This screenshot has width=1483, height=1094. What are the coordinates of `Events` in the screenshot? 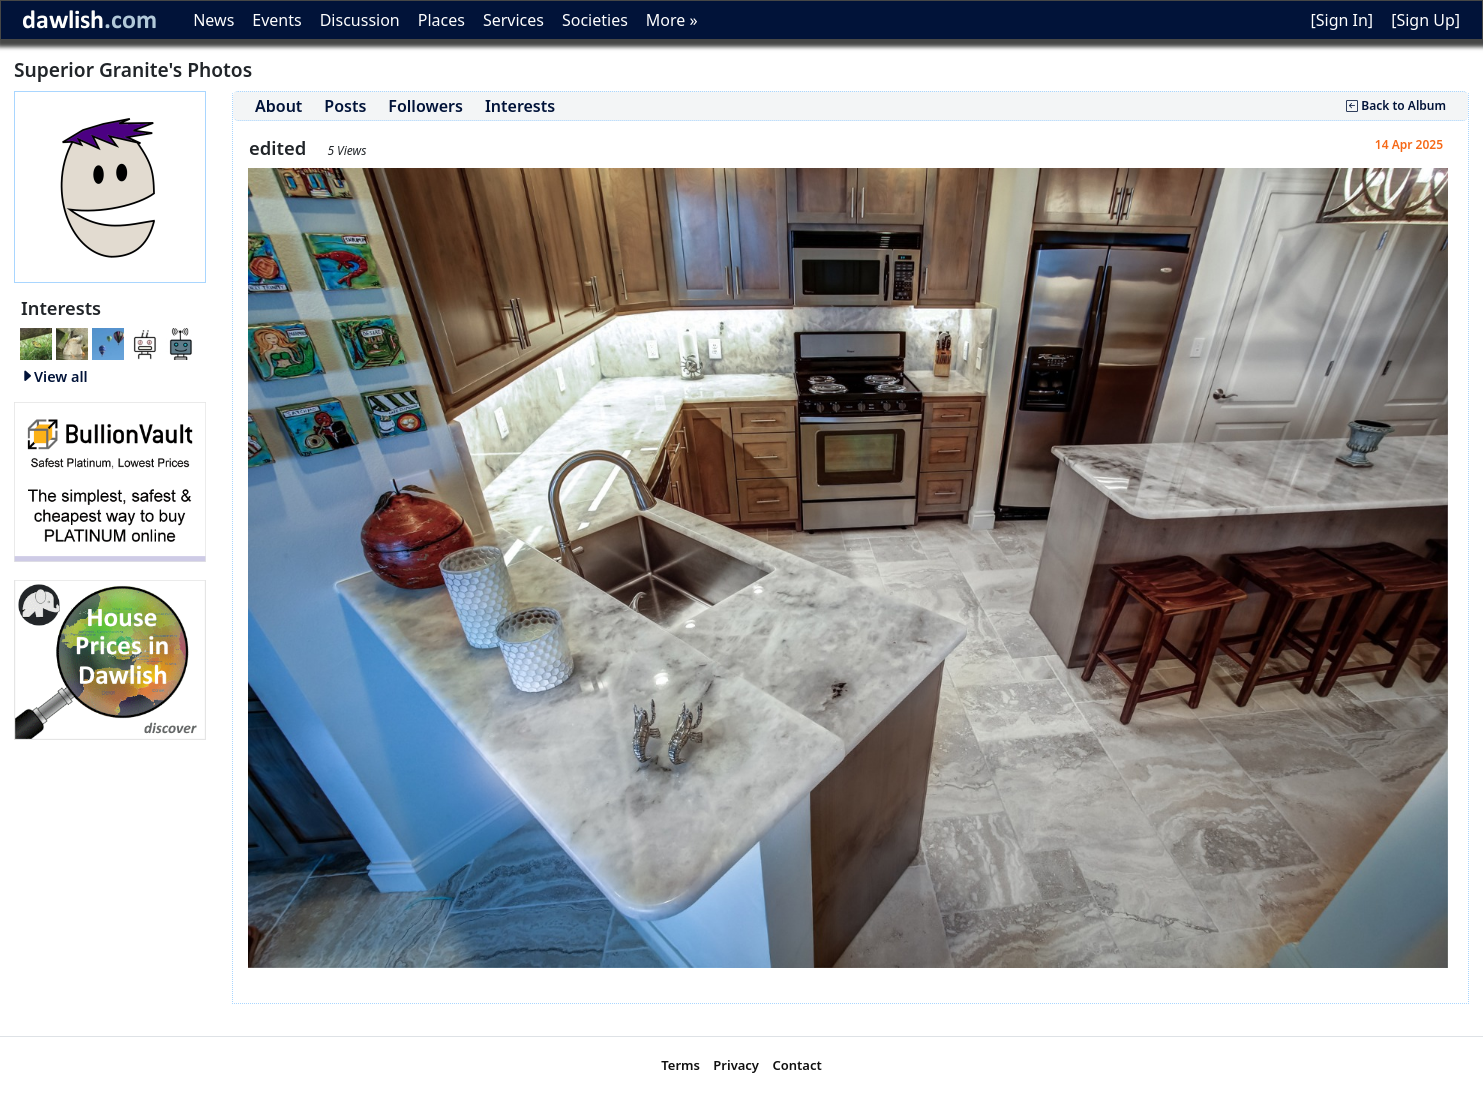 It's located at (276, 20).